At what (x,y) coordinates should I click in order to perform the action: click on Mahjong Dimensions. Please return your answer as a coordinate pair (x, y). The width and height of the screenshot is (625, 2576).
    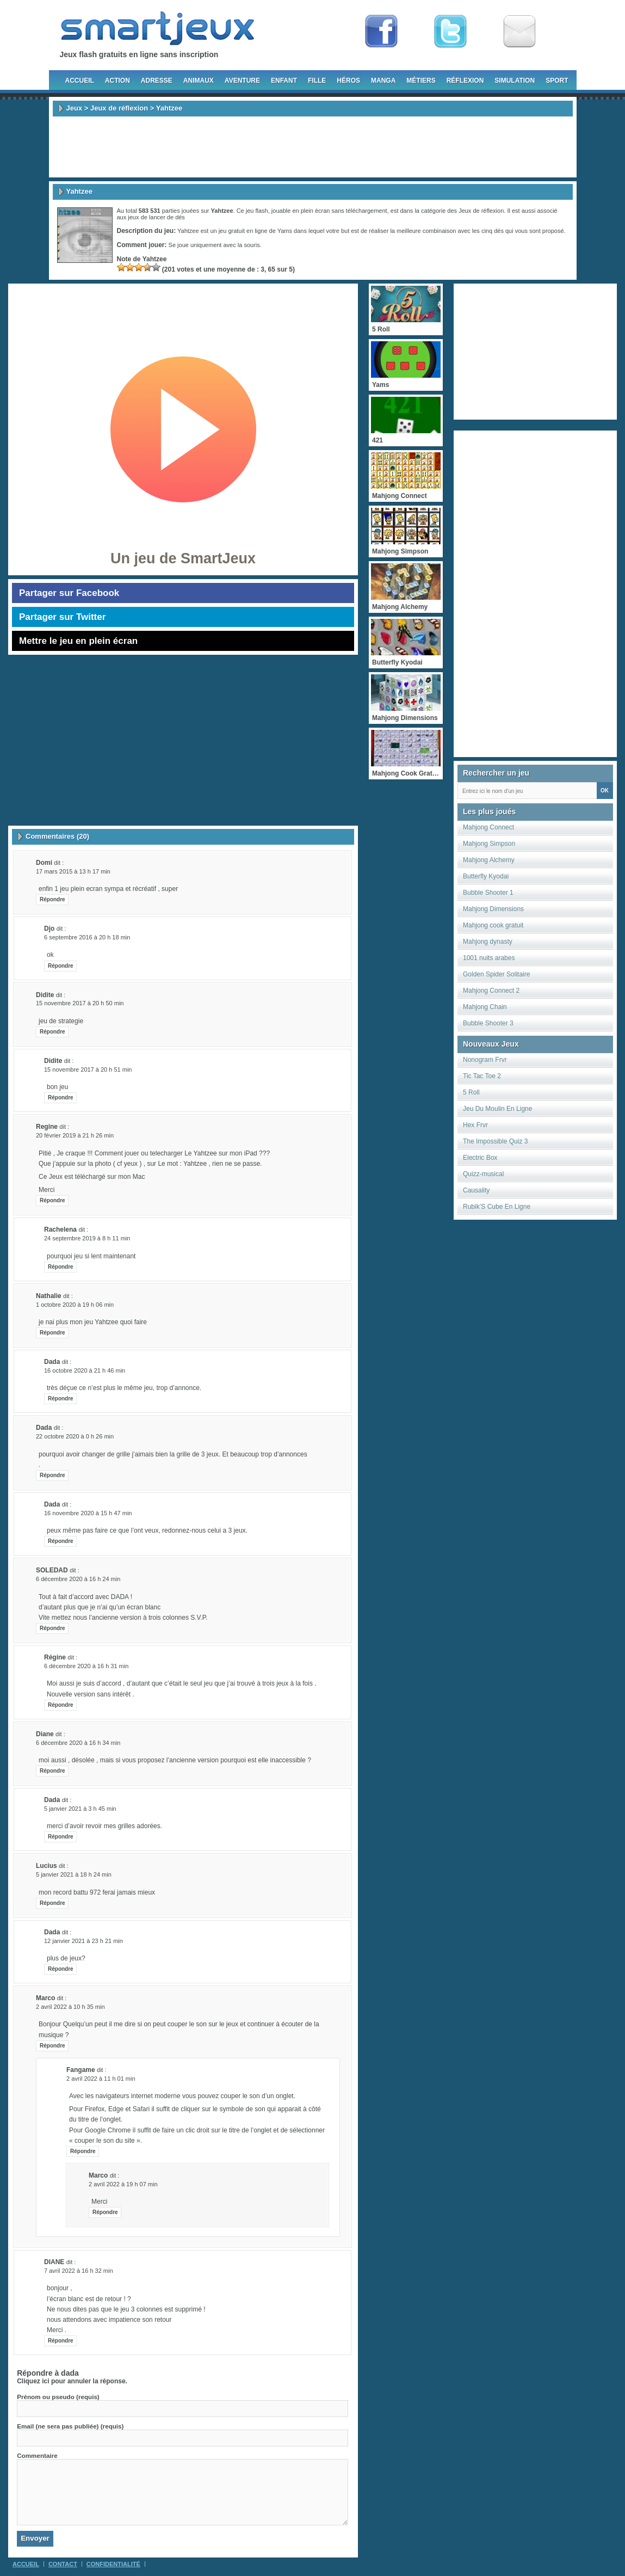
    Looking at the image, I should click on (493, 909).